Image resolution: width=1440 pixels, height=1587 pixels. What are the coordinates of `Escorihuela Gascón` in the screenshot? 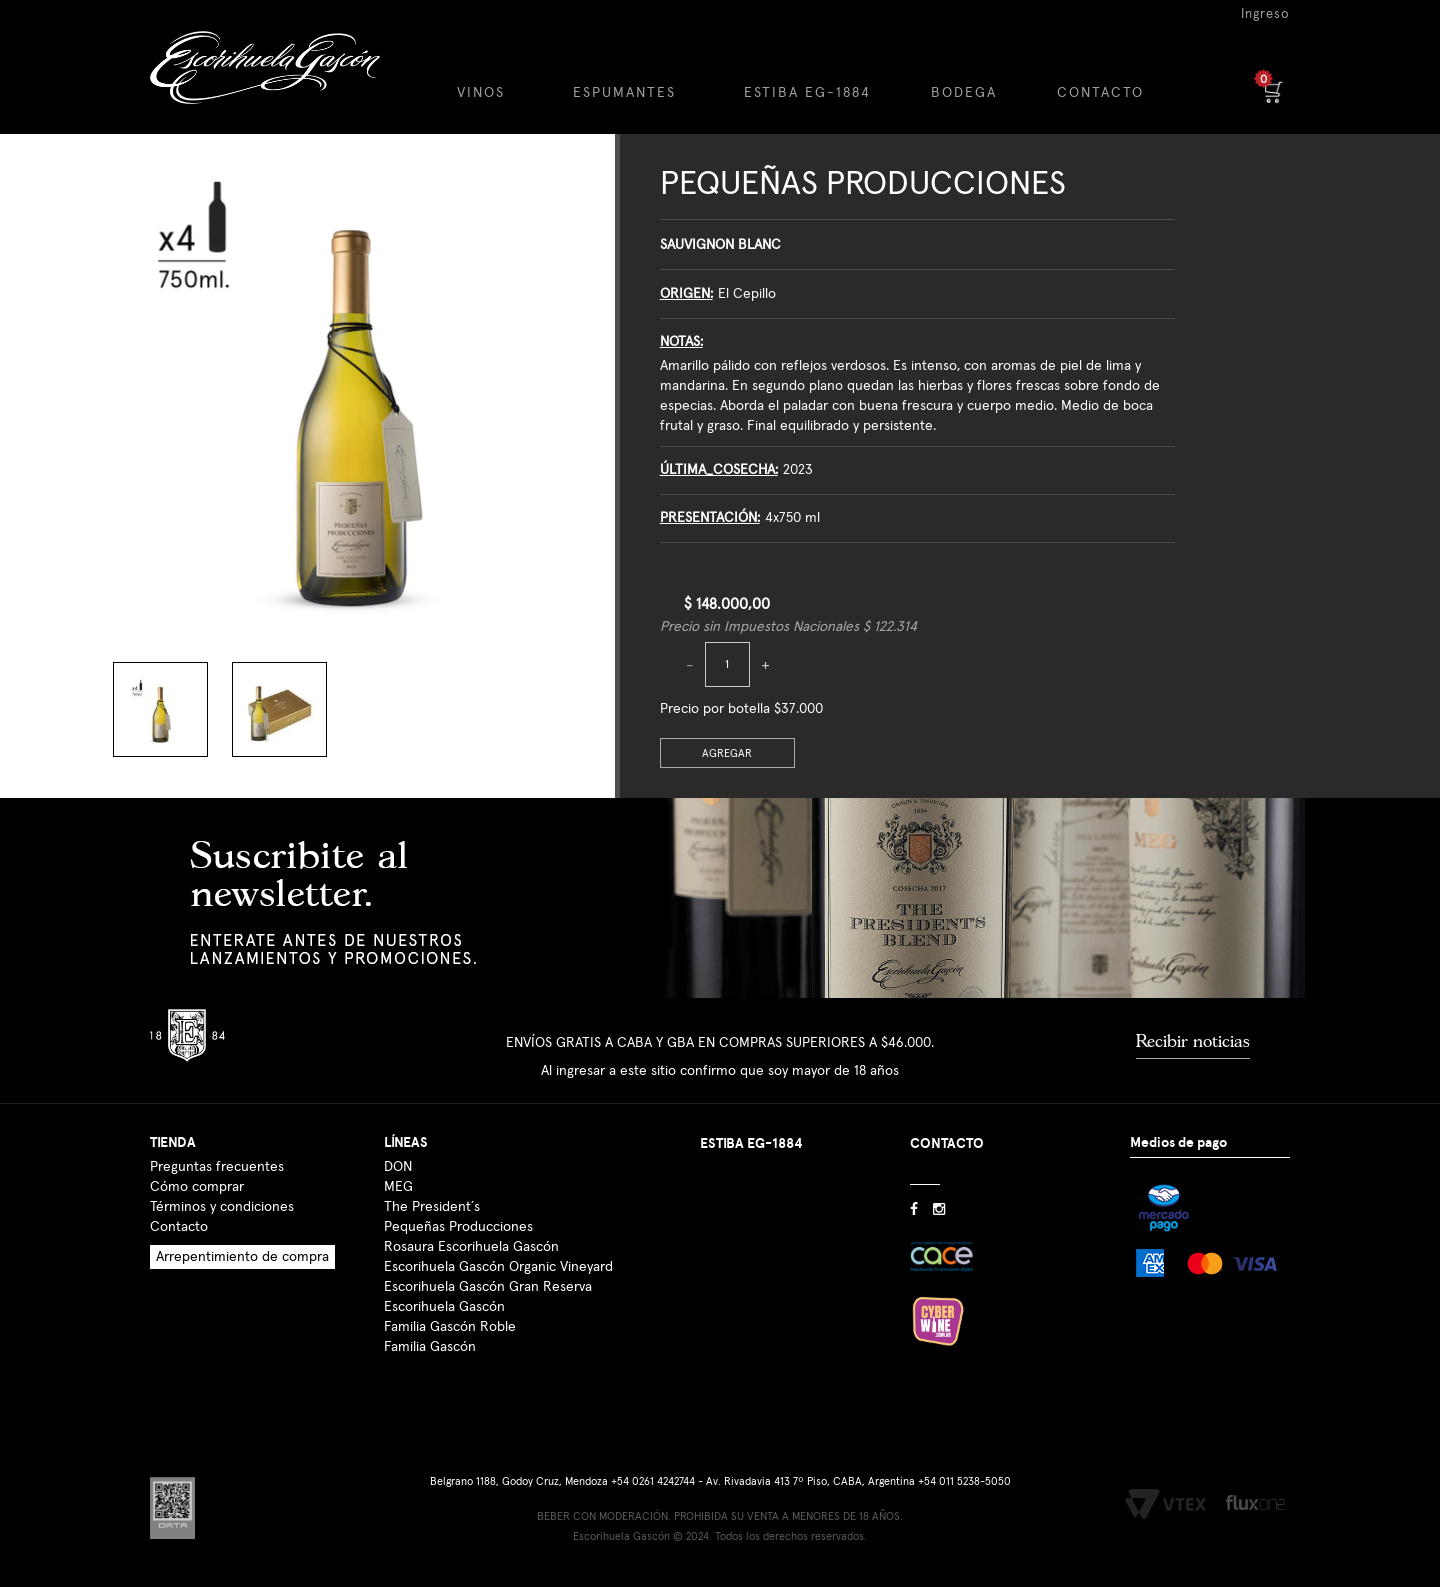 It's located at (444, 1307).